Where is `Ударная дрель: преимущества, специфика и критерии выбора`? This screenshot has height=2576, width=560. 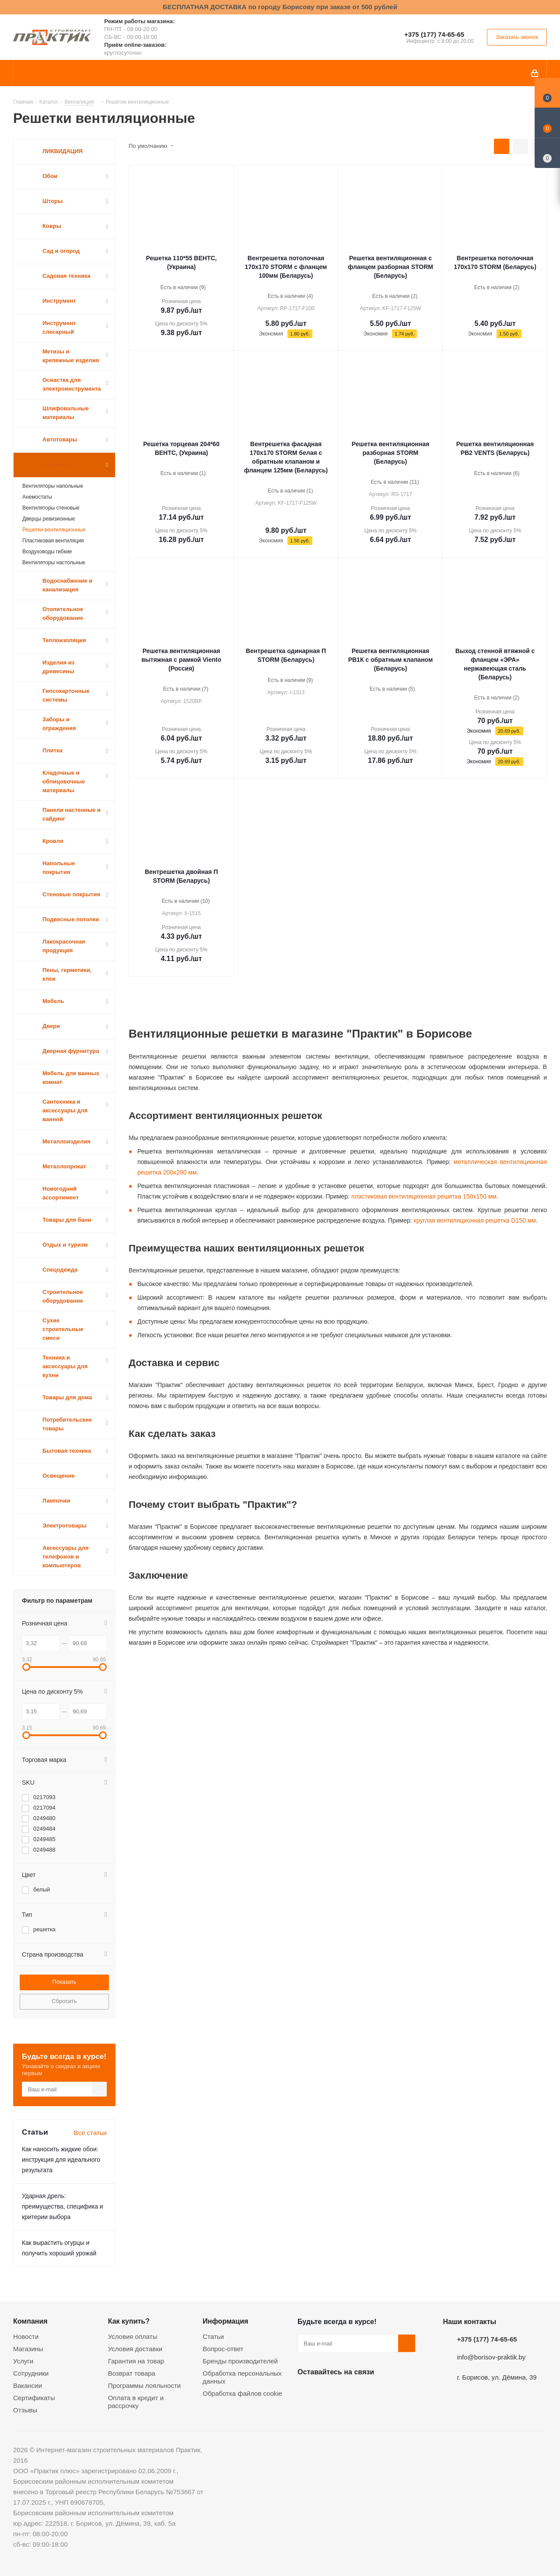
Ударная дрель: преимущества, специфика и критерии выбора is located at coordinates (62, 2206).